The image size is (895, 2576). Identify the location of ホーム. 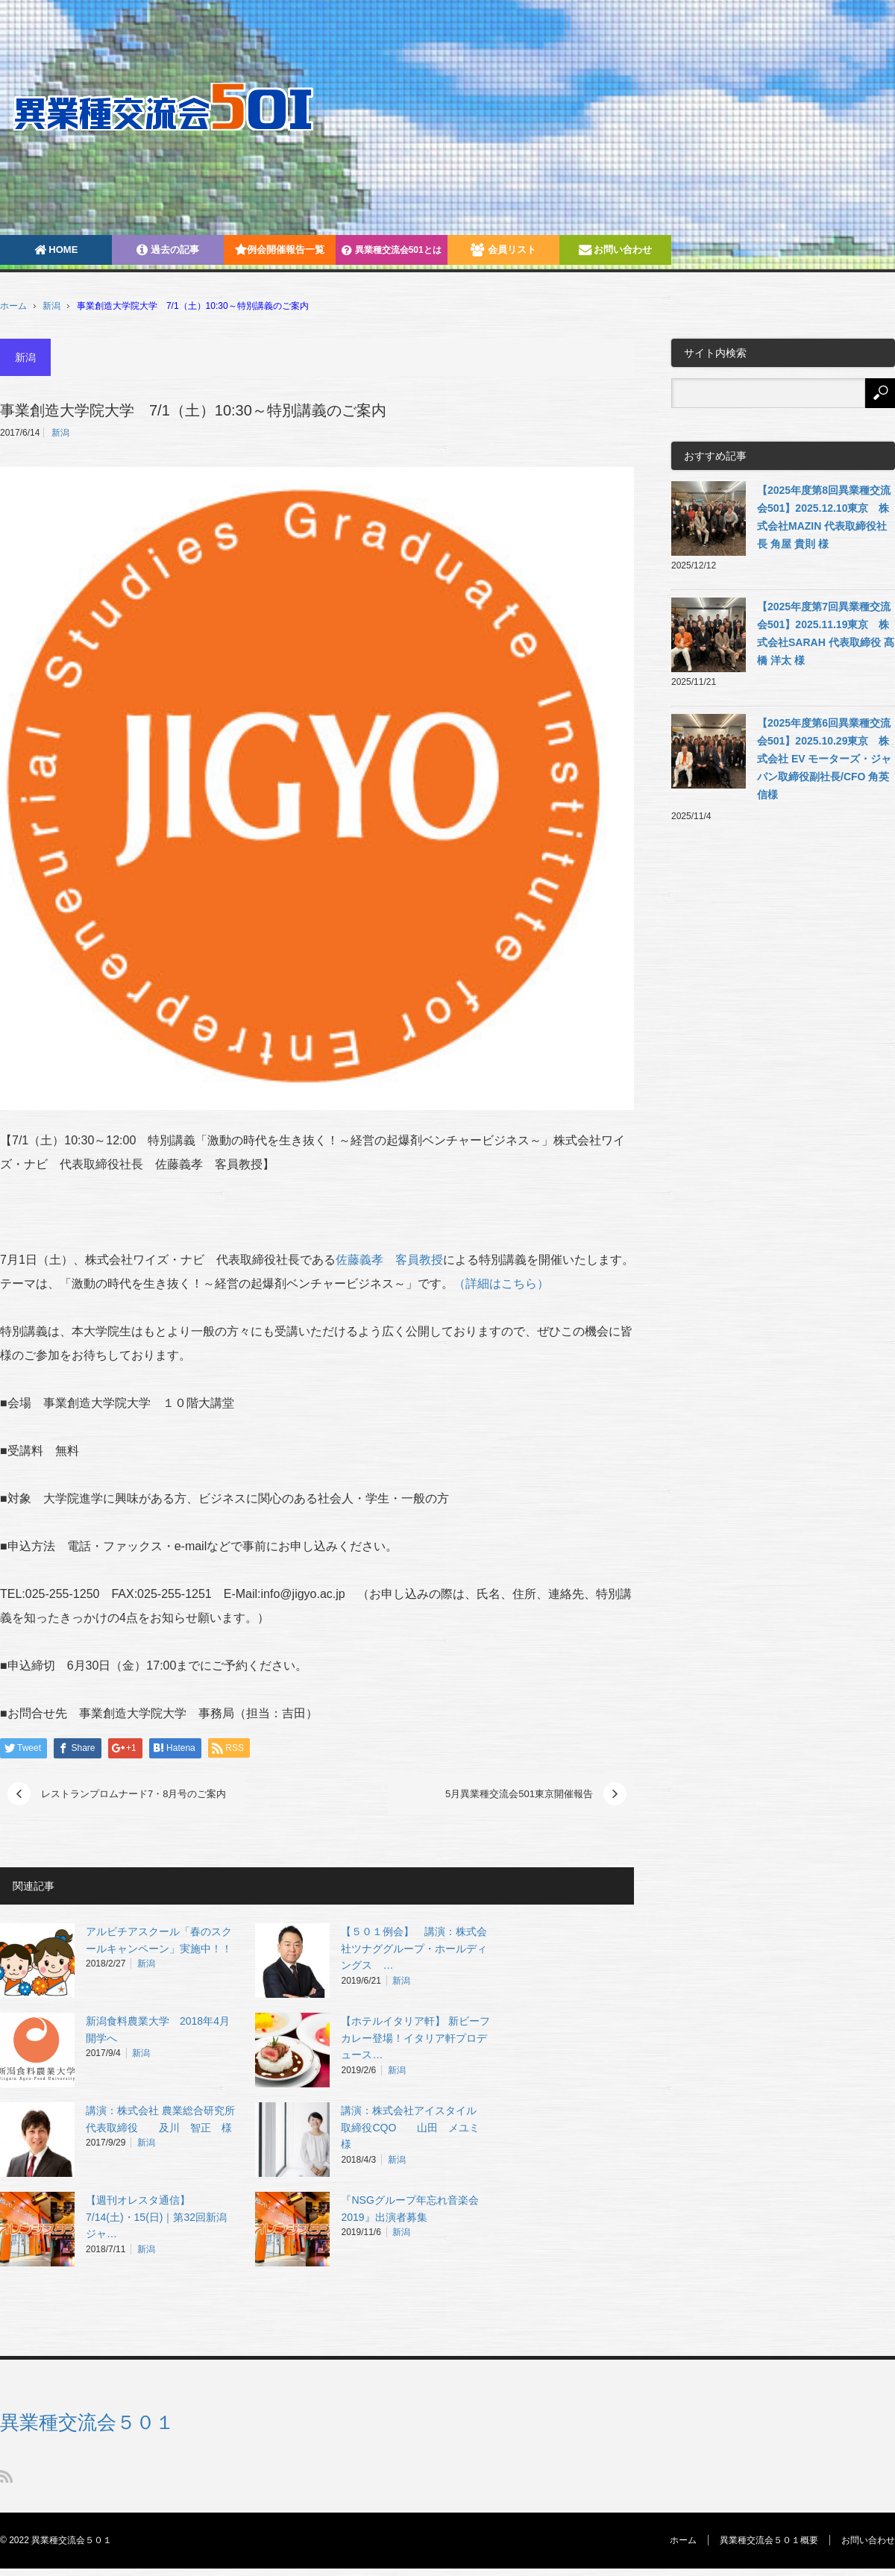
(683, 2540).